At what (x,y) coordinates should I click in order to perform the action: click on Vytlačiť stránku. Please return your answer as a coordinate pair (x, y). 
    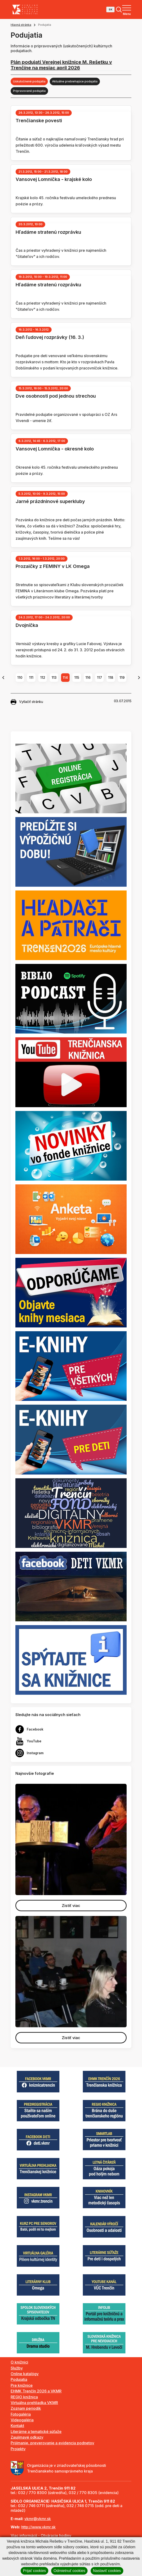
    Looking at the image, I should click on (27, 702).